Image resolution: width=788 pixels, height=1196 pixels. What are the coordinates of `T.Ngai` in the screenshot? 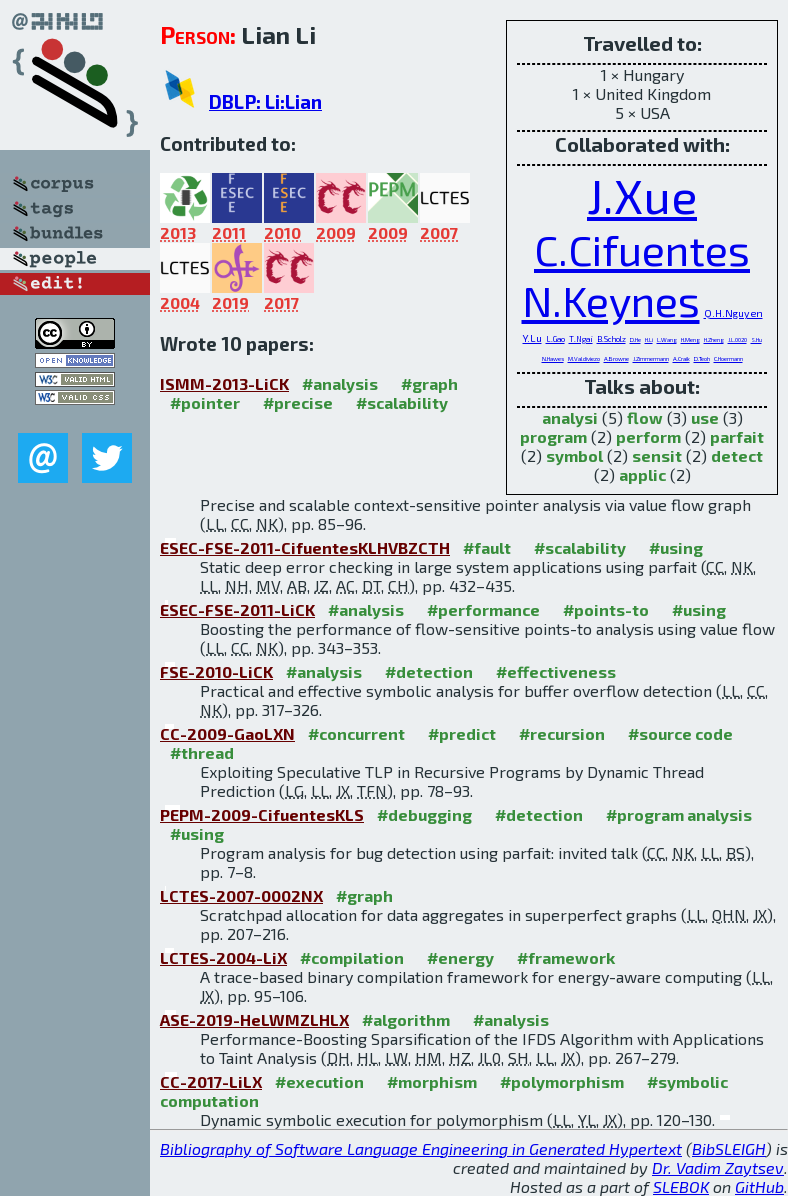 It's located at (581, 339).